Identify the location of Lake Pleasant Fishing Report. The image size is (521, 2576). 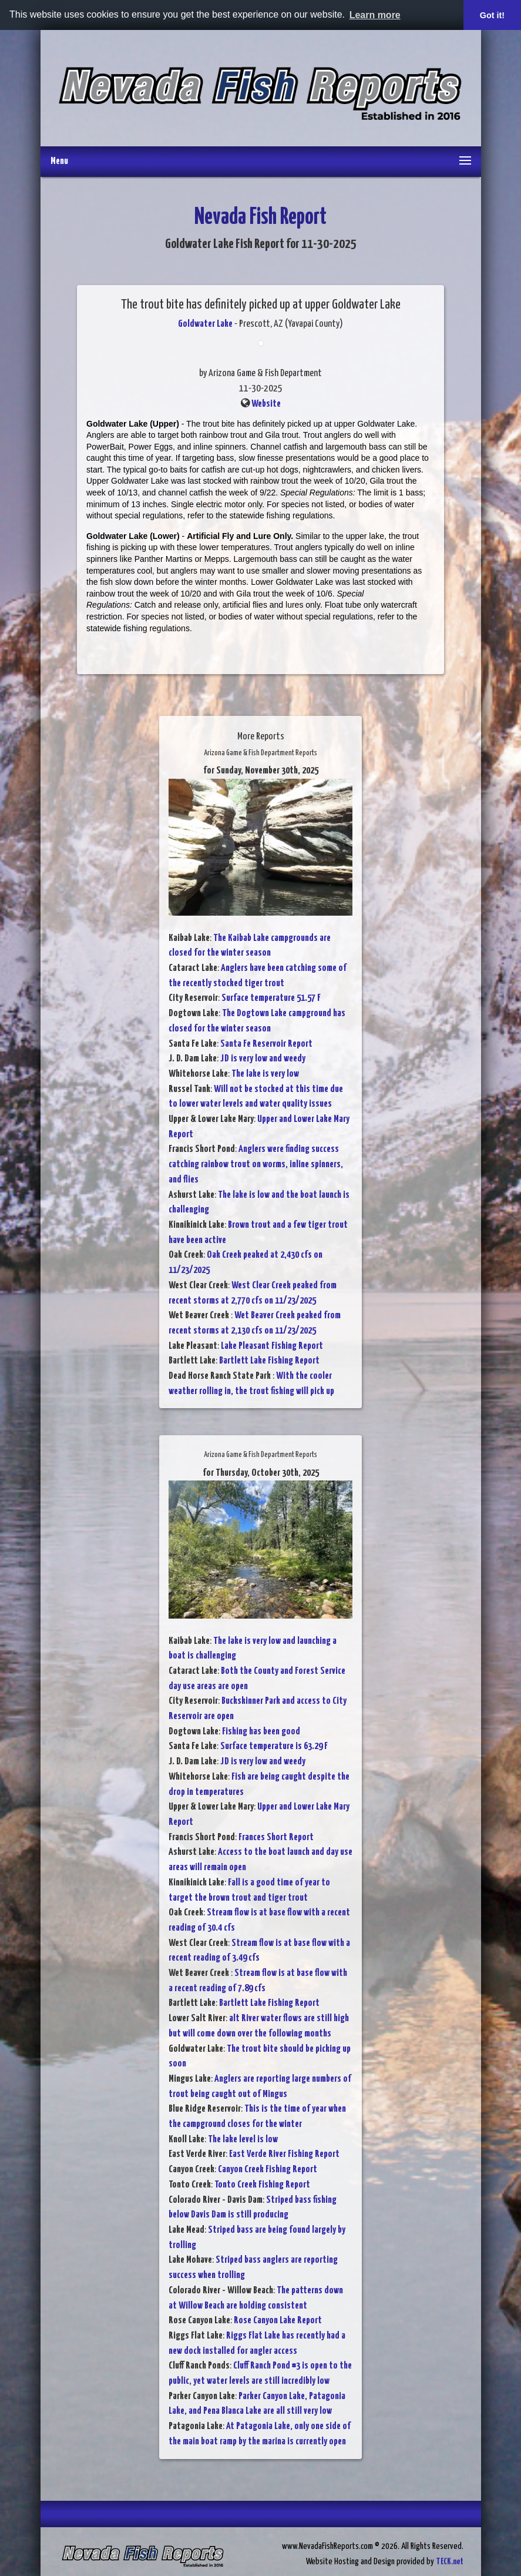
(272, 1346).